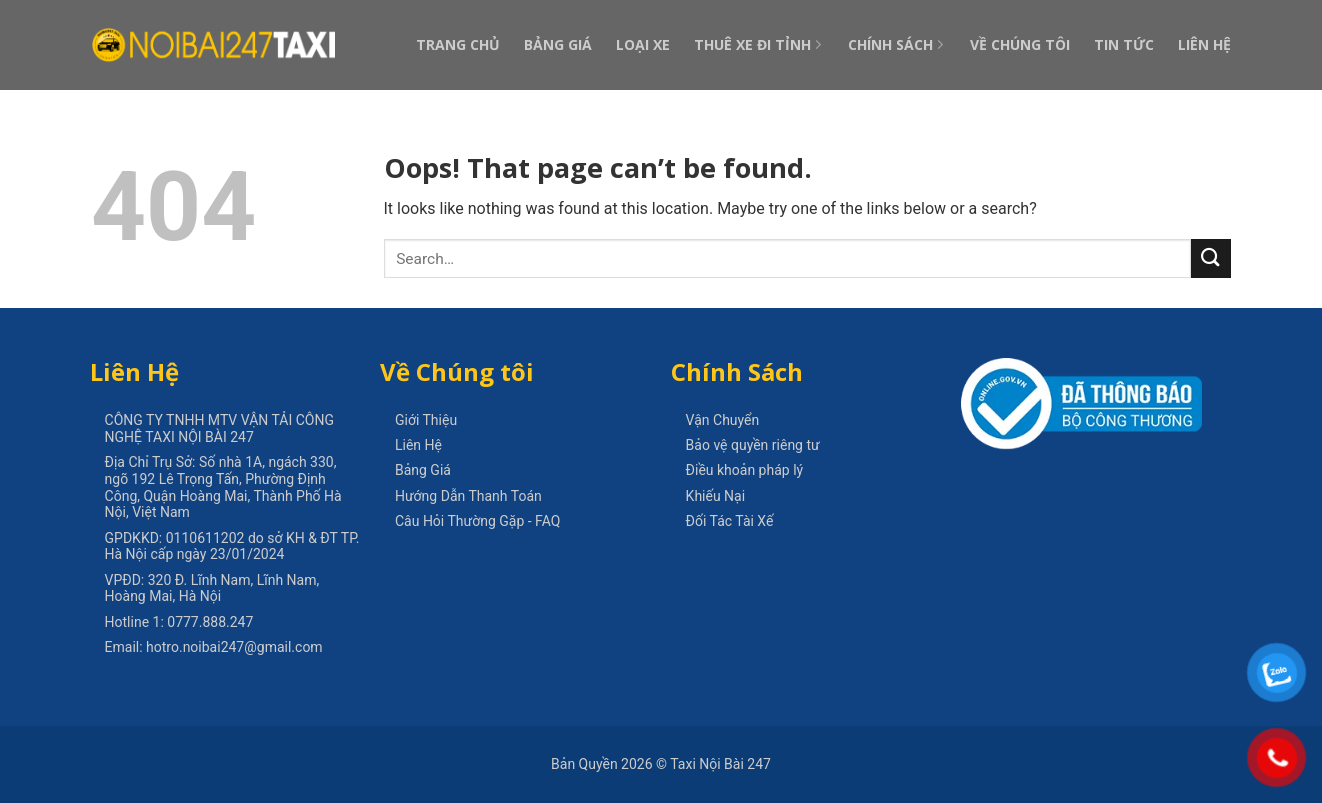 Image resolution: width=1322 pixels, height=803 pixels. I want to click on Điều khoản pháp lý, so click(745, 470).